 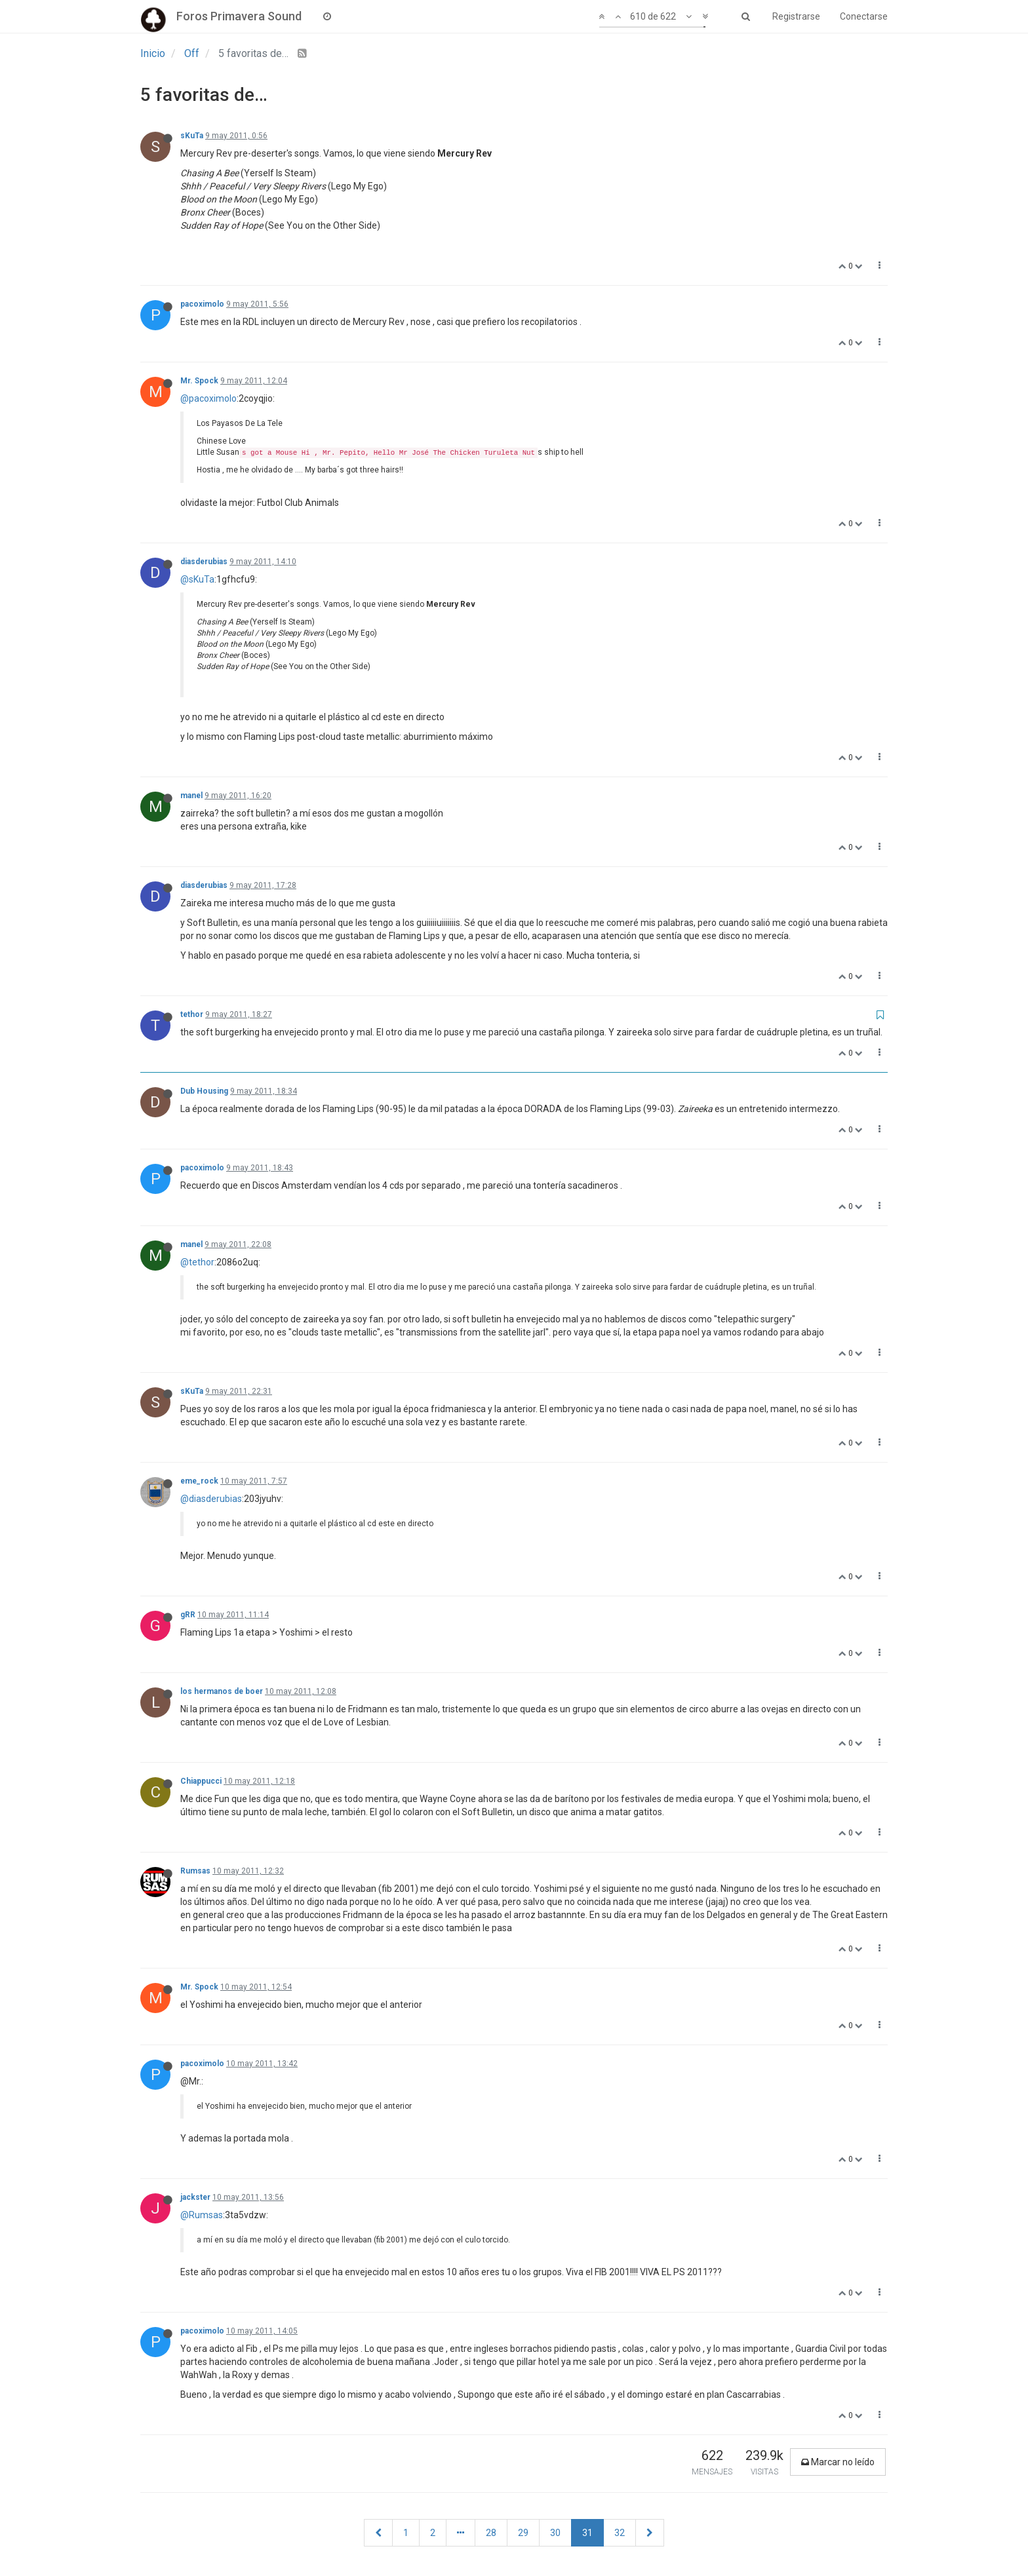 What do you see at coordinates (211, 1498) in the screenshot?
I see `@diasderubias` at bounding box center [211, 1498].